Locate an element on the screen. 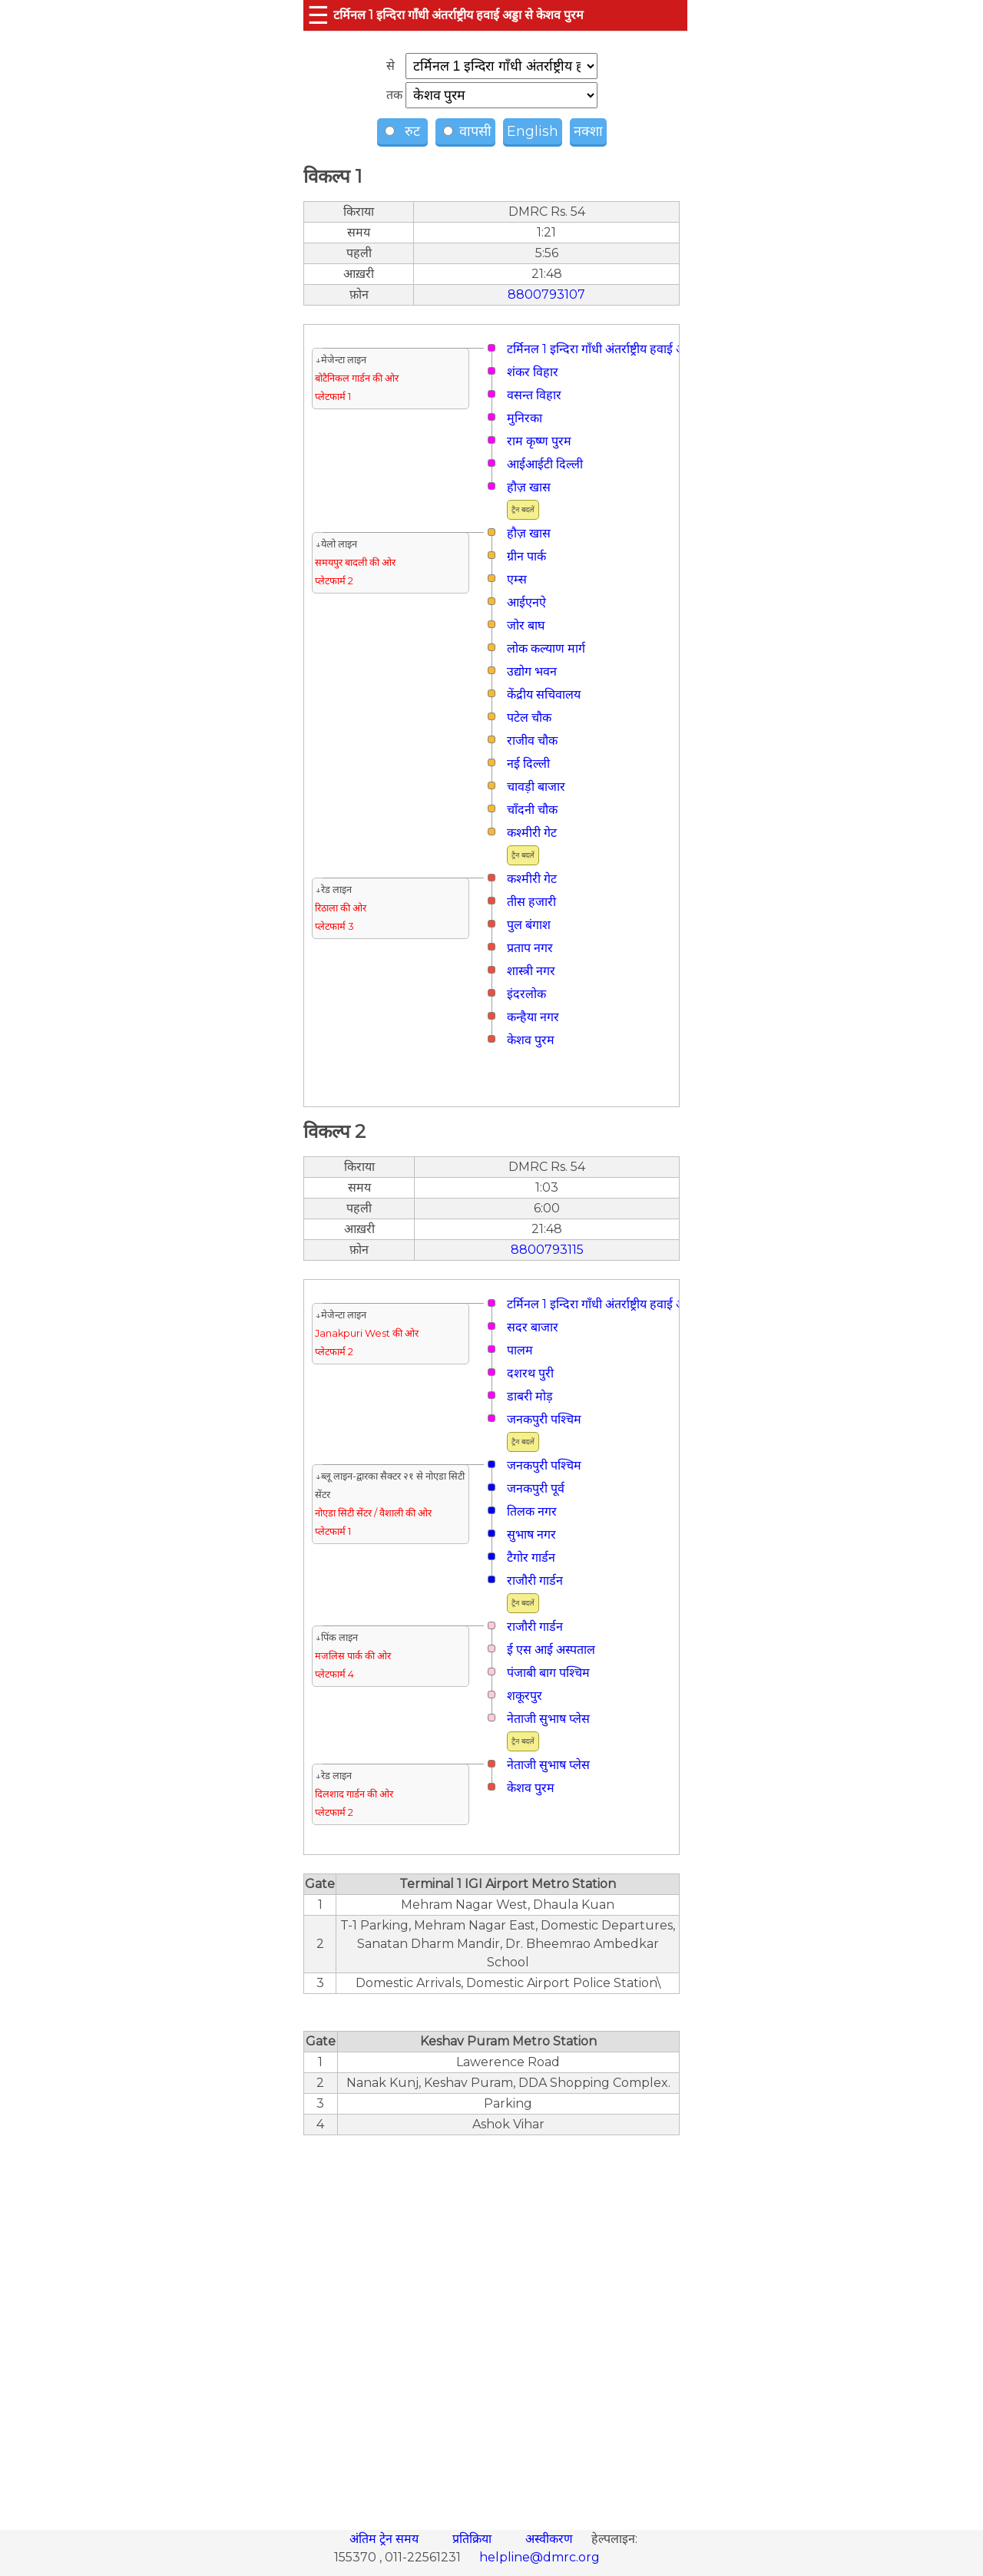  आईएनऐ is located at coordinates (526, 602).